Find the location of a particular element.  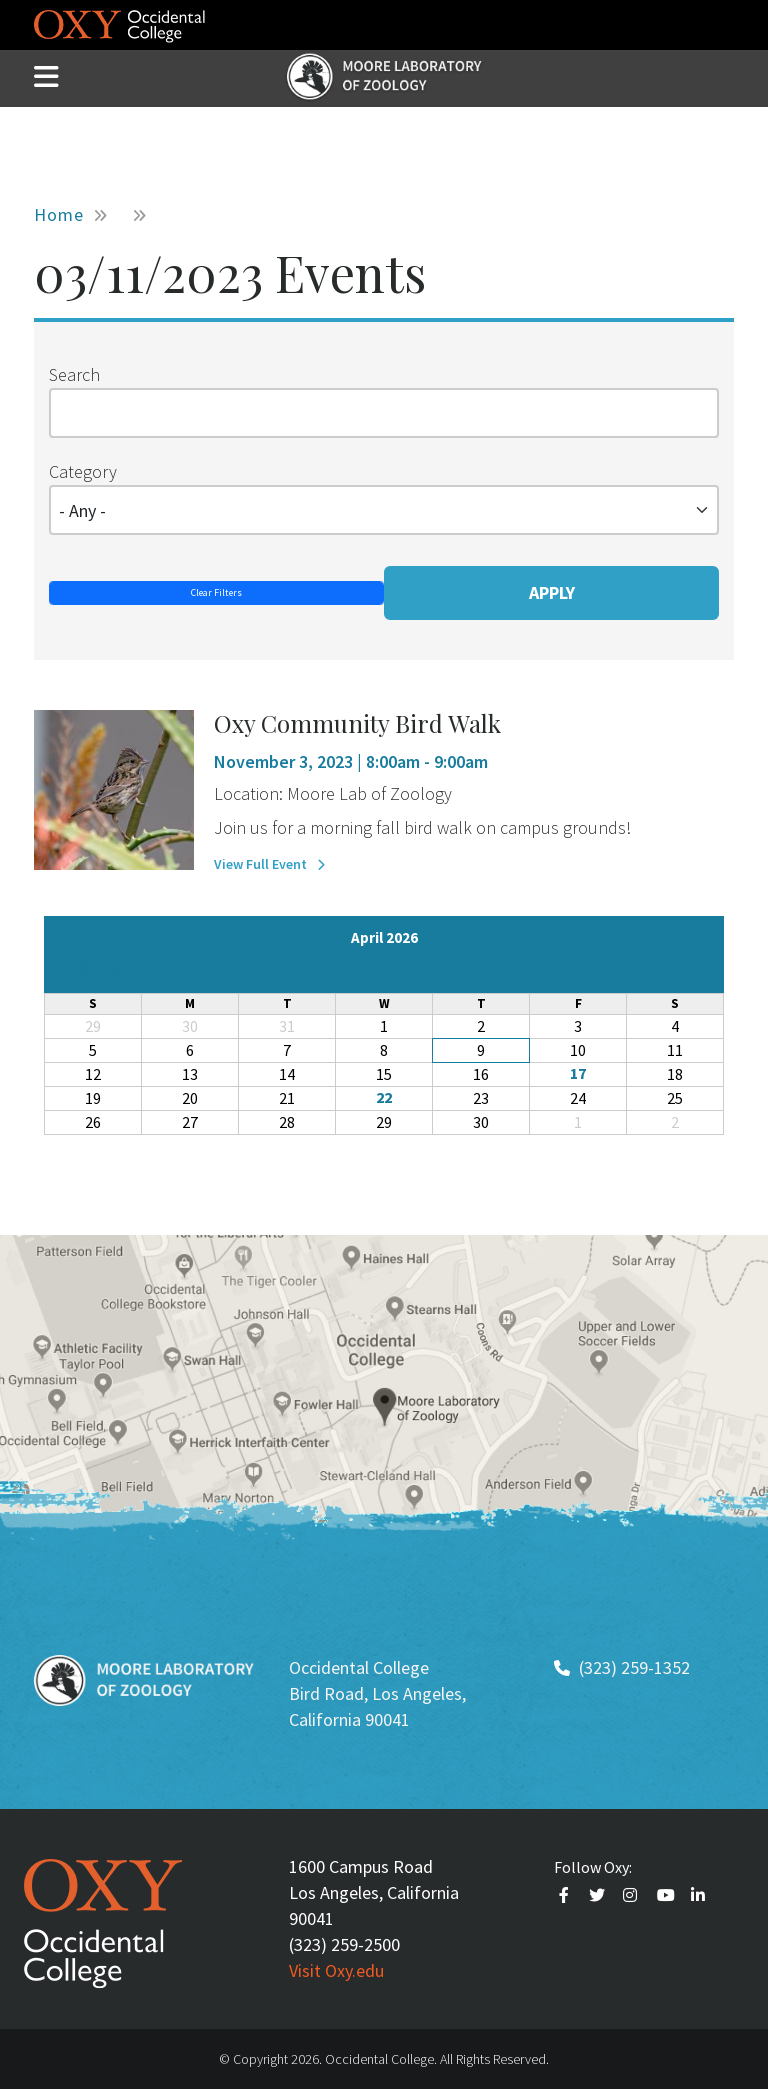

22 is located at coordinates (384, 1097).